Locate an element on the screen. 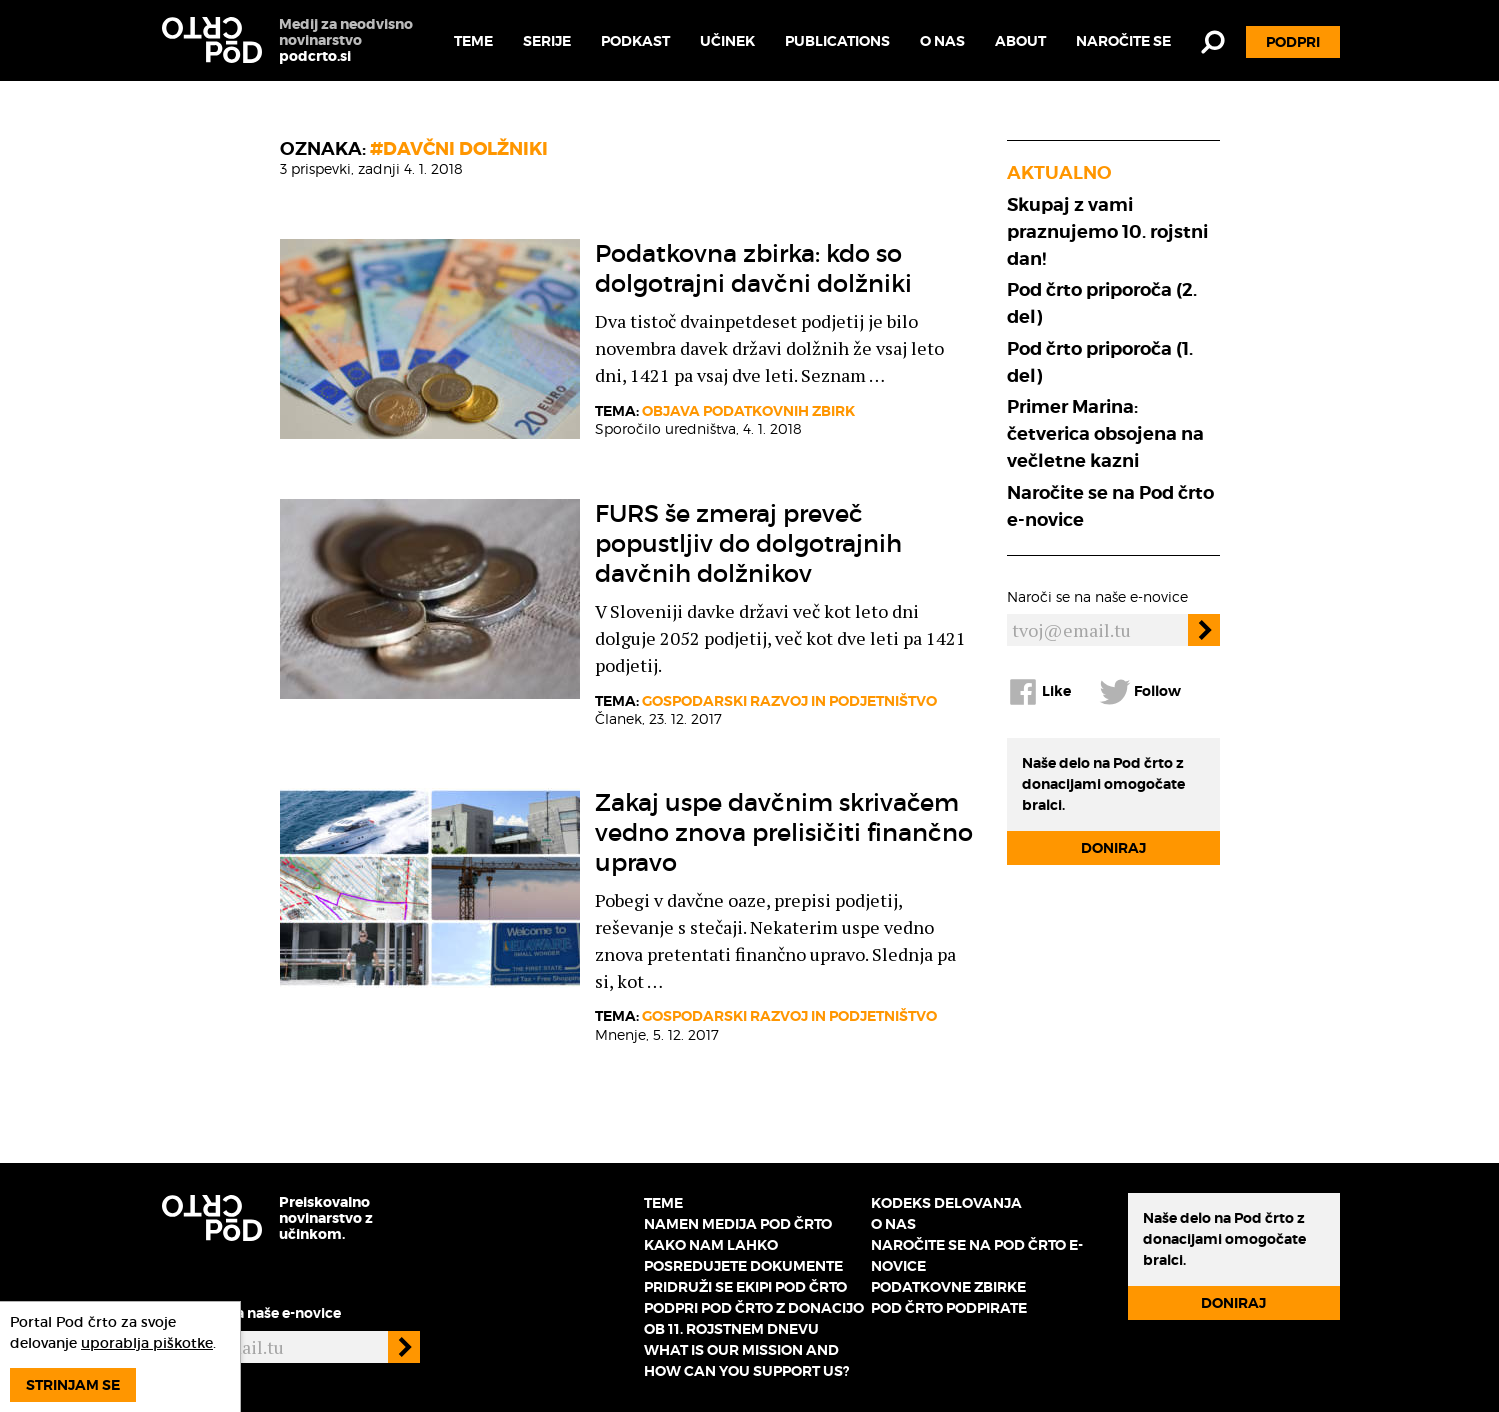 The image size is (1499, 1412). Naročite se na Pod črto e-novice is located at coordinates (1110, 506).